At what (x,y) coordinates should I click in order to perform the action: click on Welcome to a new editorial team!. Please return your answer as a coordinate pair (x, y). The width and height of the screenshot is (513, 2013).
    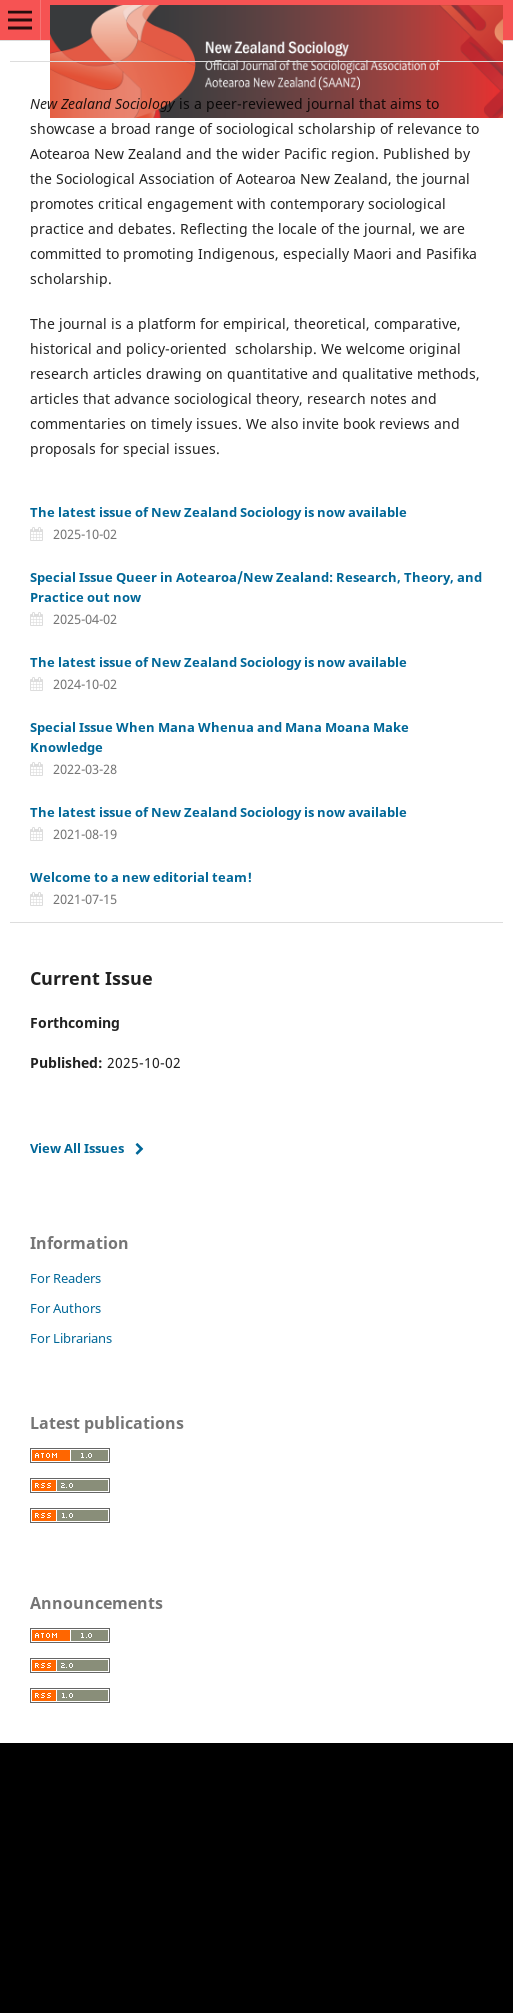
    Looking at the image, I should click on (141, 877).